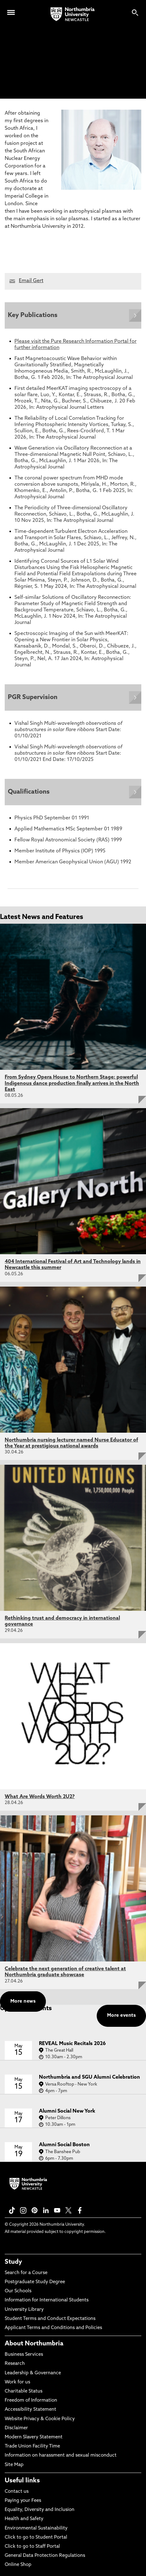 The height and width of the screenshot is (2576, 146). Describe the element at coordinates (30, 2409) in the screenshot. I see `Accessibility Statement` at that location.